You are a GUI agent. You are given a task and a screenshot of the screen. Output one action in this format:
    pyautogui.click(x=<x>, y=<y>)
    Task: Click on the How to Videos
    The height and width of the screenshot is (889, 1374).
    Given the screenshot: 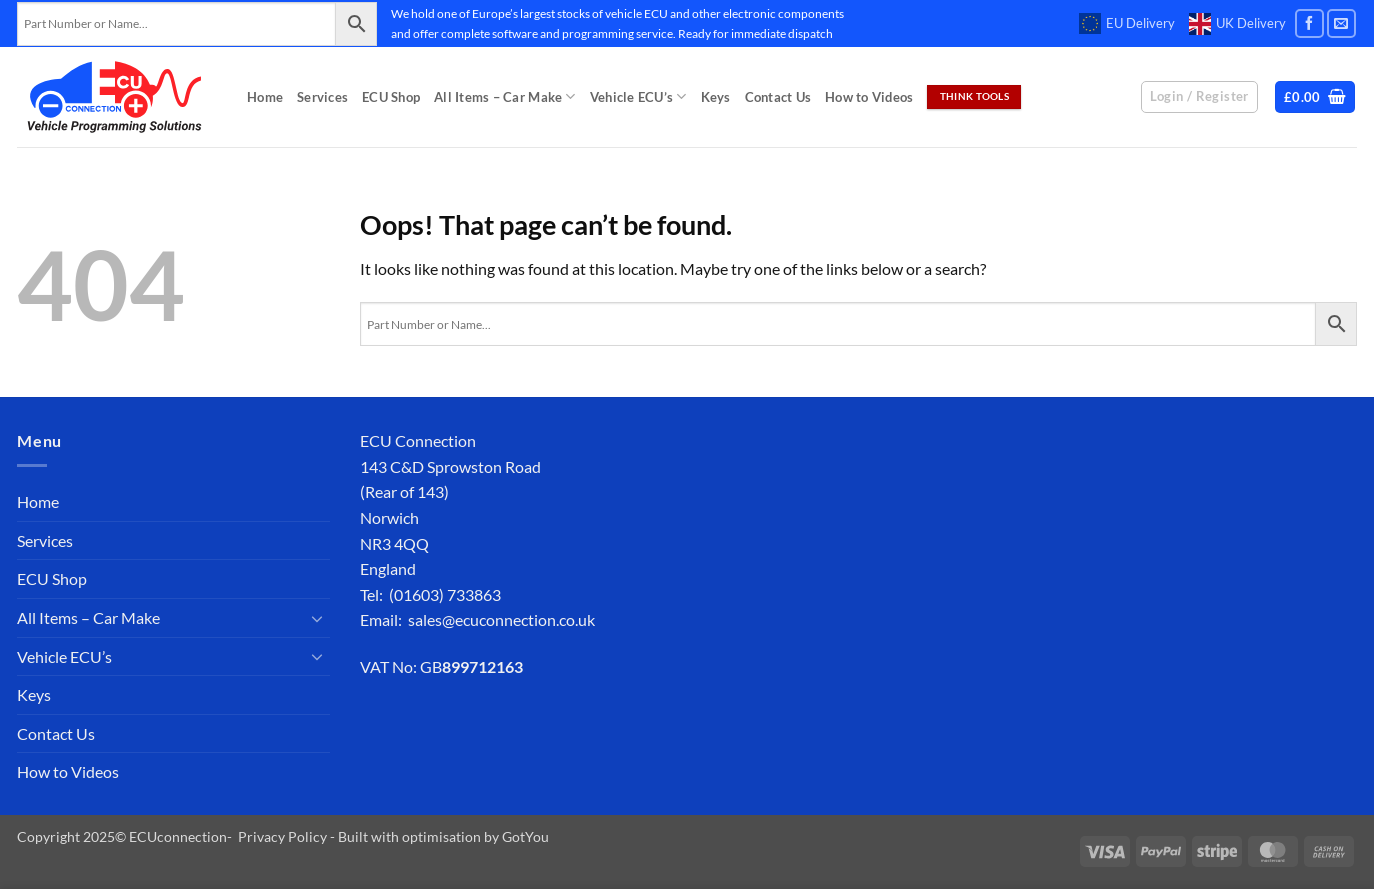 What is the action you would take?
    pyautogui.click(x=869, y=97)
    